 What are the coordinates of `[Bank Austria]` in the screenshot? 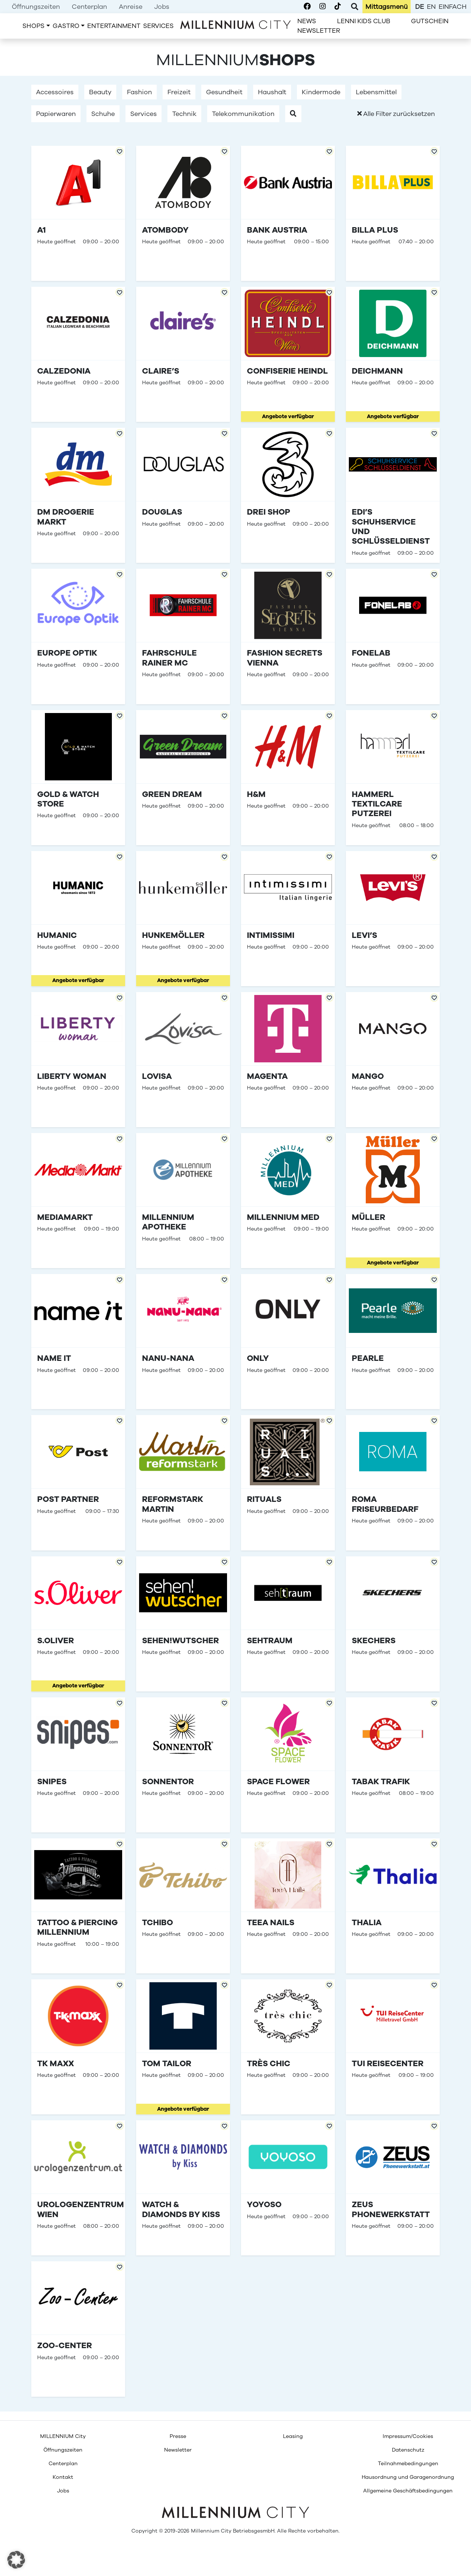 It's located at (288, 213).